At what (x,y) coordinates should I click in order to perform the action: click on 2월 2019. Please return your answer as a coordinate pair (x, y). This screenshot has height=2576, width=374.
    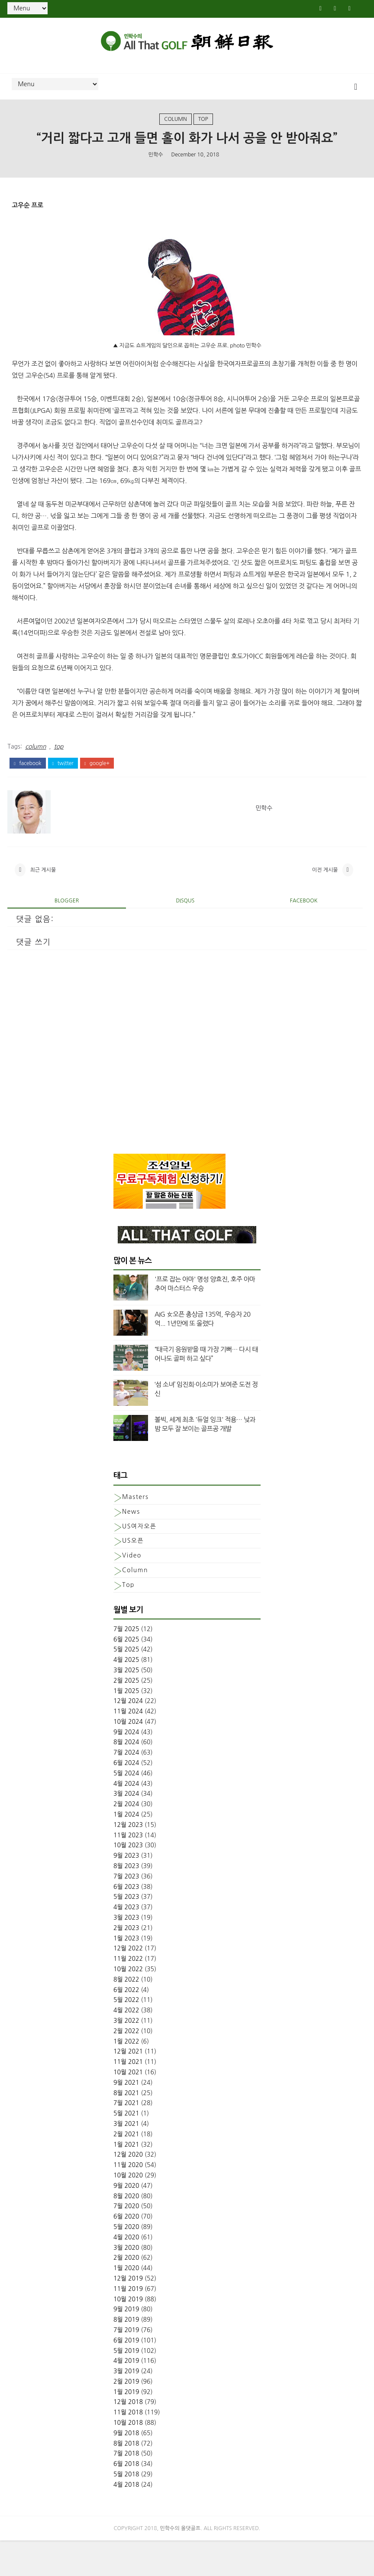
    Looking at the image, I should click on (126, 2417).